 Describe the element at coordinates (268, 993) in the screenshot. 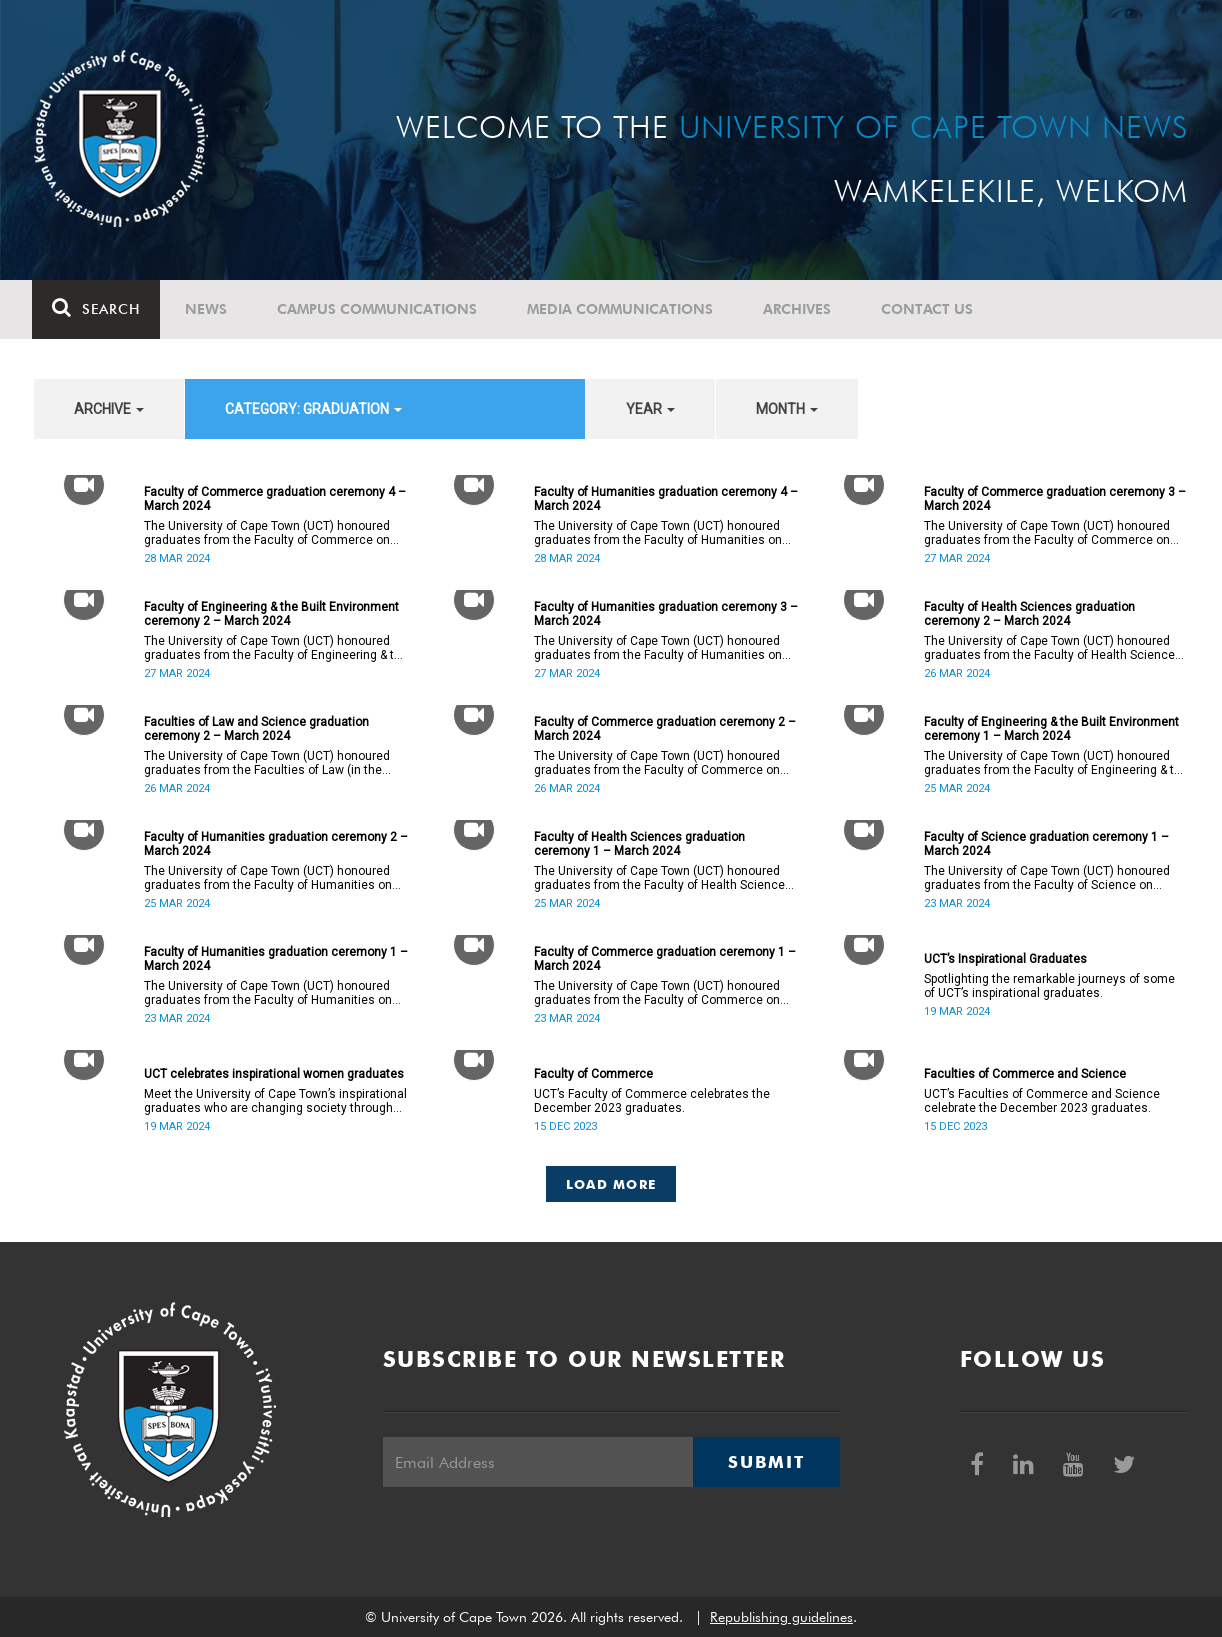

I see `The University of Cape Town (UCT) honoured graduates from the Faculty of Humanities on Saturday, 23 March 2024 at 14:00` at that location.